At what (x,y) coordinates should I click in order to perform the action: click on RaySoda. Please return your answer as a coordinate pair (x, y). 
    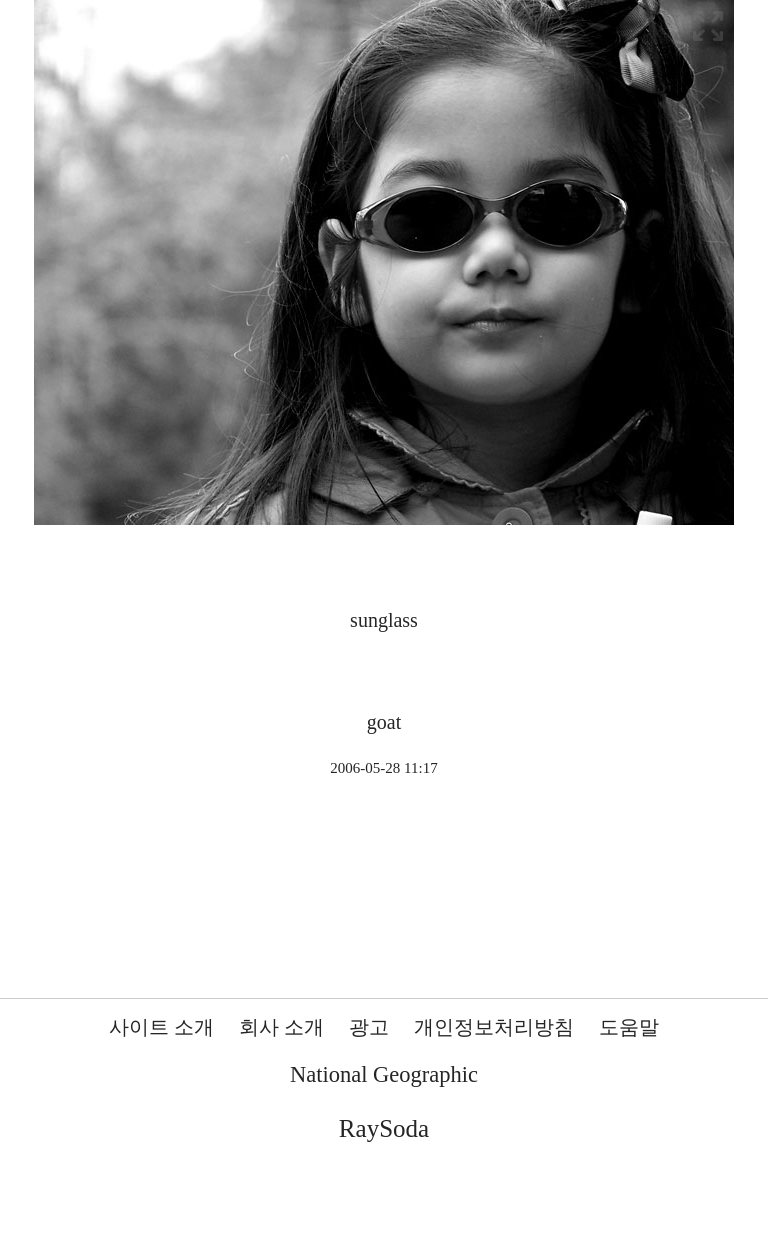
    Looking at the image, I should click on (384, 1128).